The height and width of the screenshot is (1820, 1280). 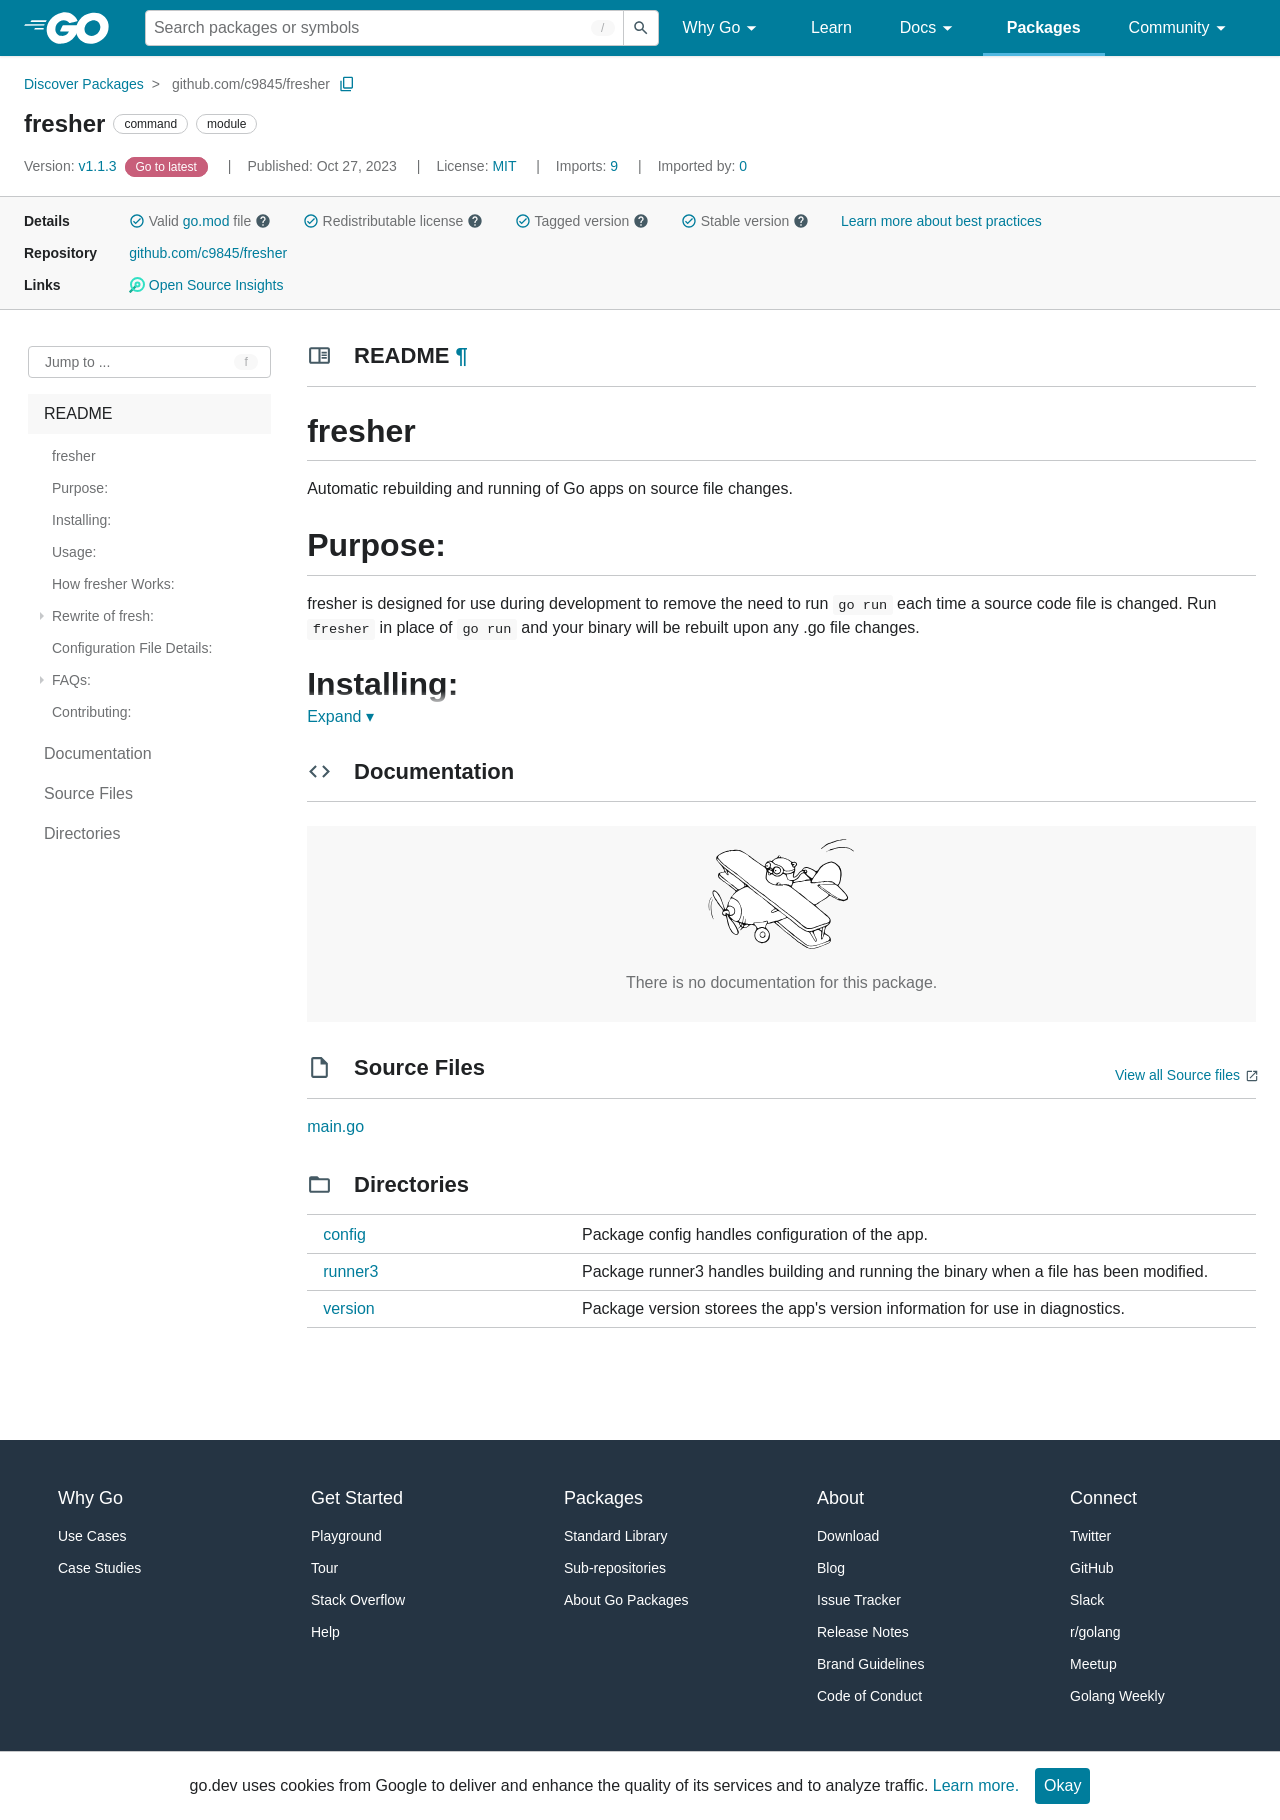 What do you see at coordinates (98, 753) in the screenshot?
I see `Documentation [treeitem]` at bounding box center [98, 753].